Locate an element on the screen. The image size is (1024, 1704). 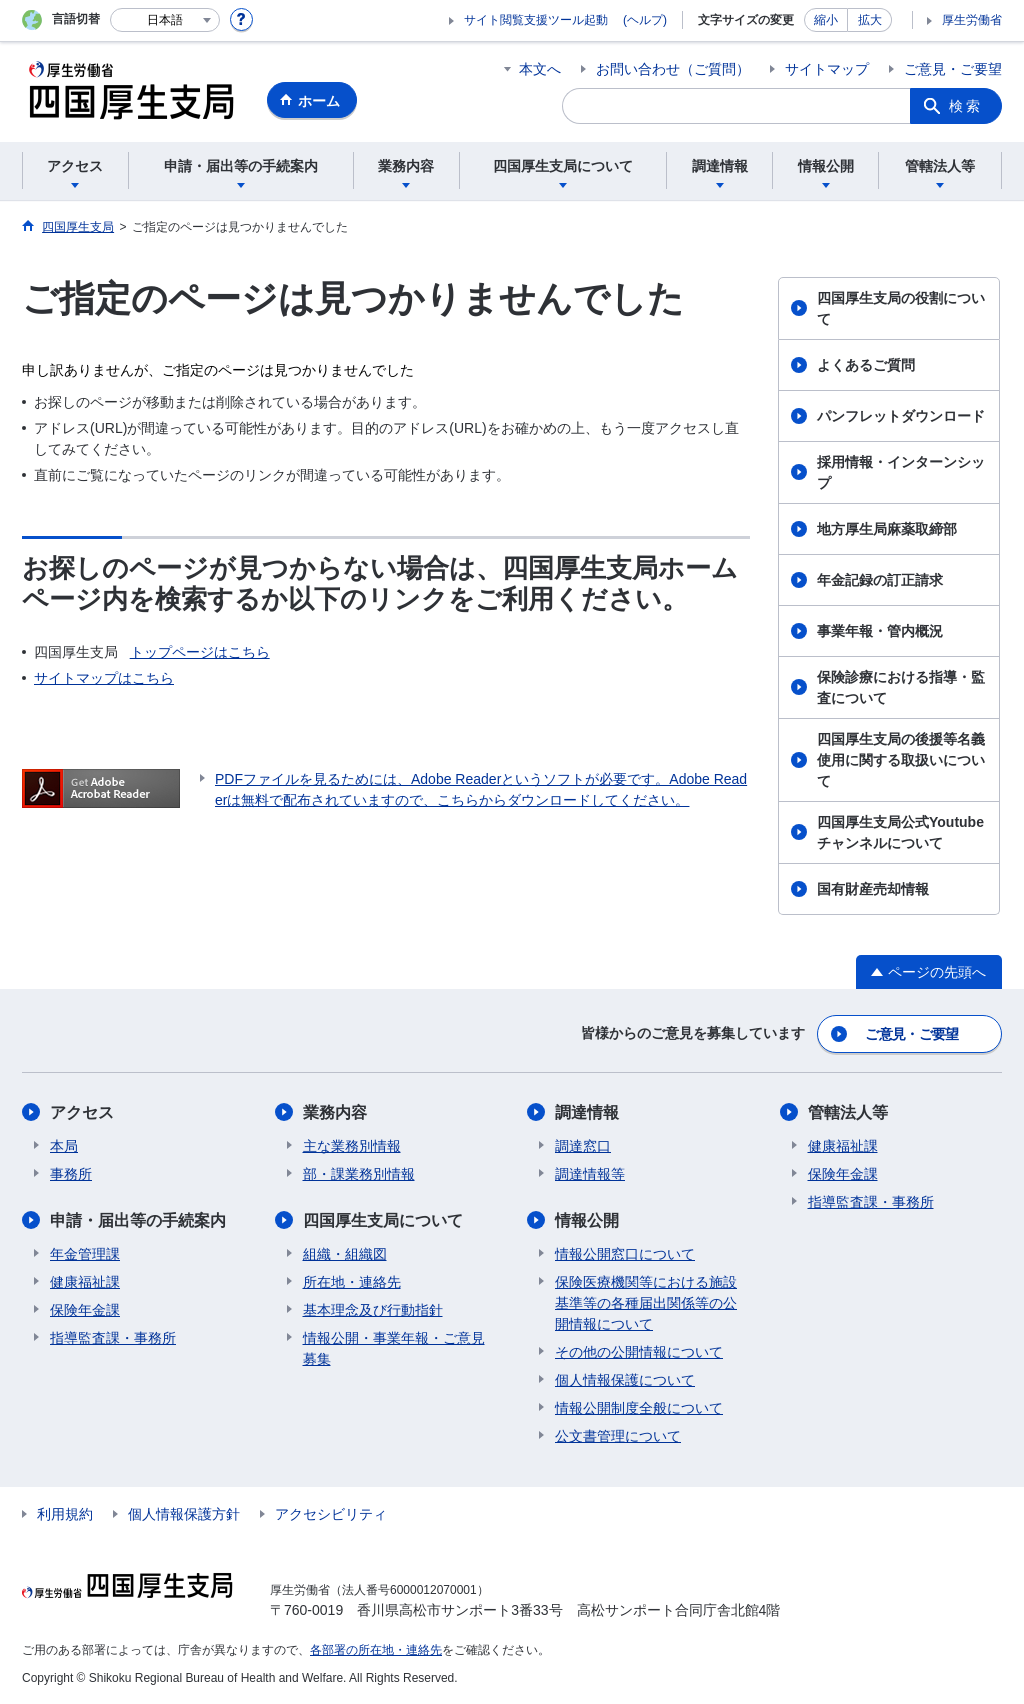
サイト閲覧支援ツール起動 is located at coordinates (536, 20).